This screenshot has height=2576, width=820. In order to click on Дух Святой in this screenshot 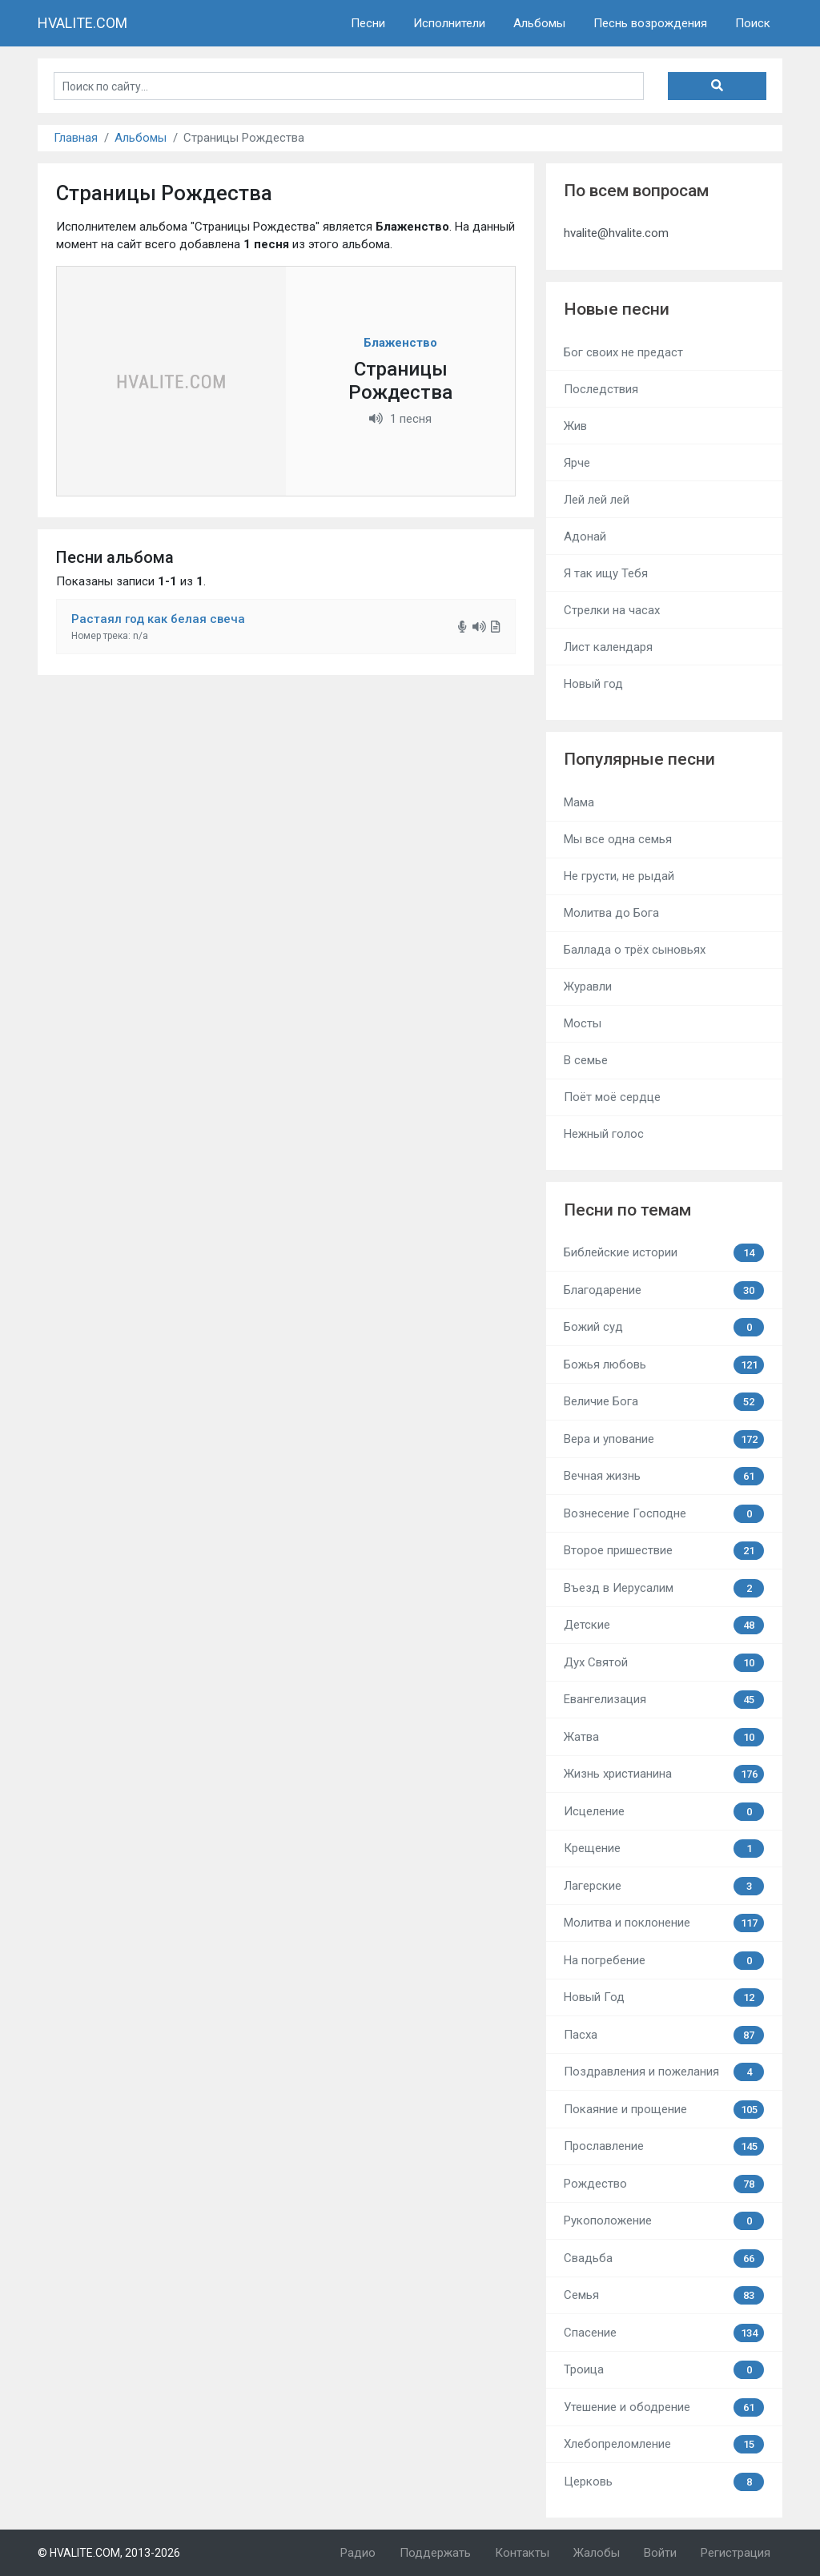, I will do `click(664, 1663)`.